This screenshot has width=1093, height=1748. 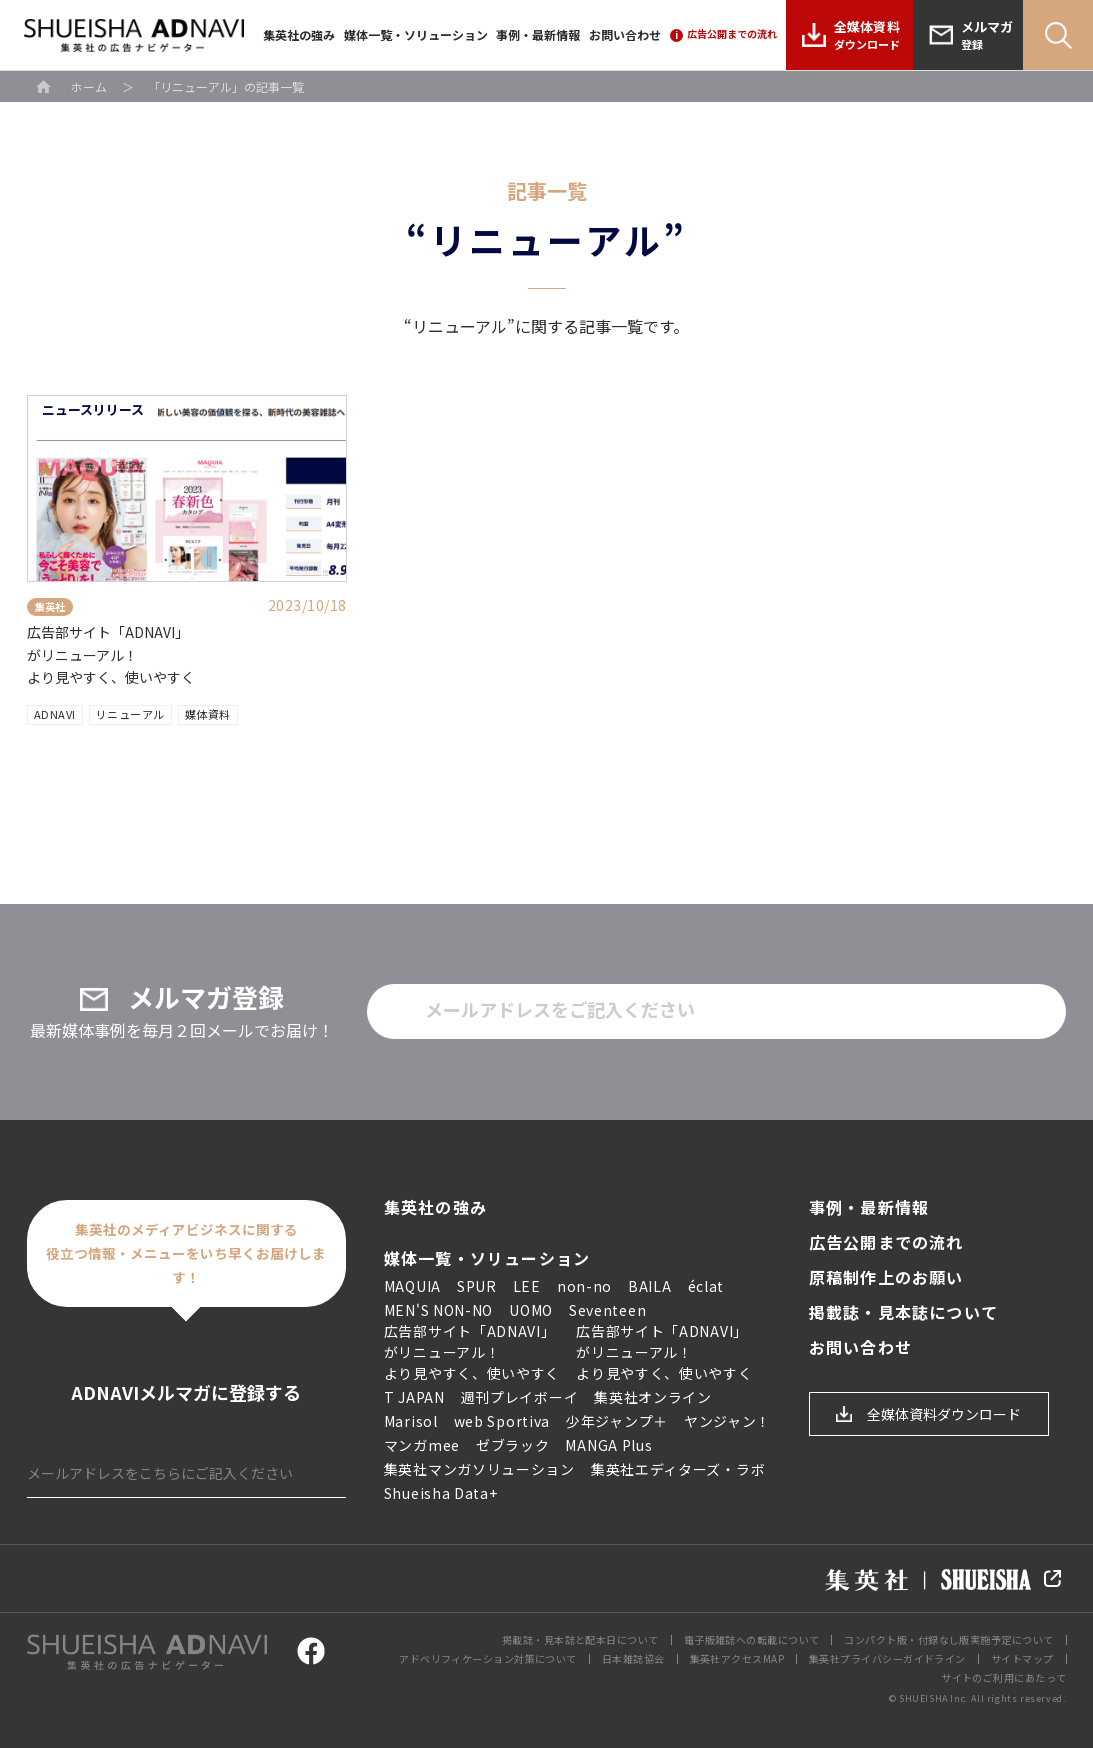 I want to click on UOMO, so click(x=531, y=1310).